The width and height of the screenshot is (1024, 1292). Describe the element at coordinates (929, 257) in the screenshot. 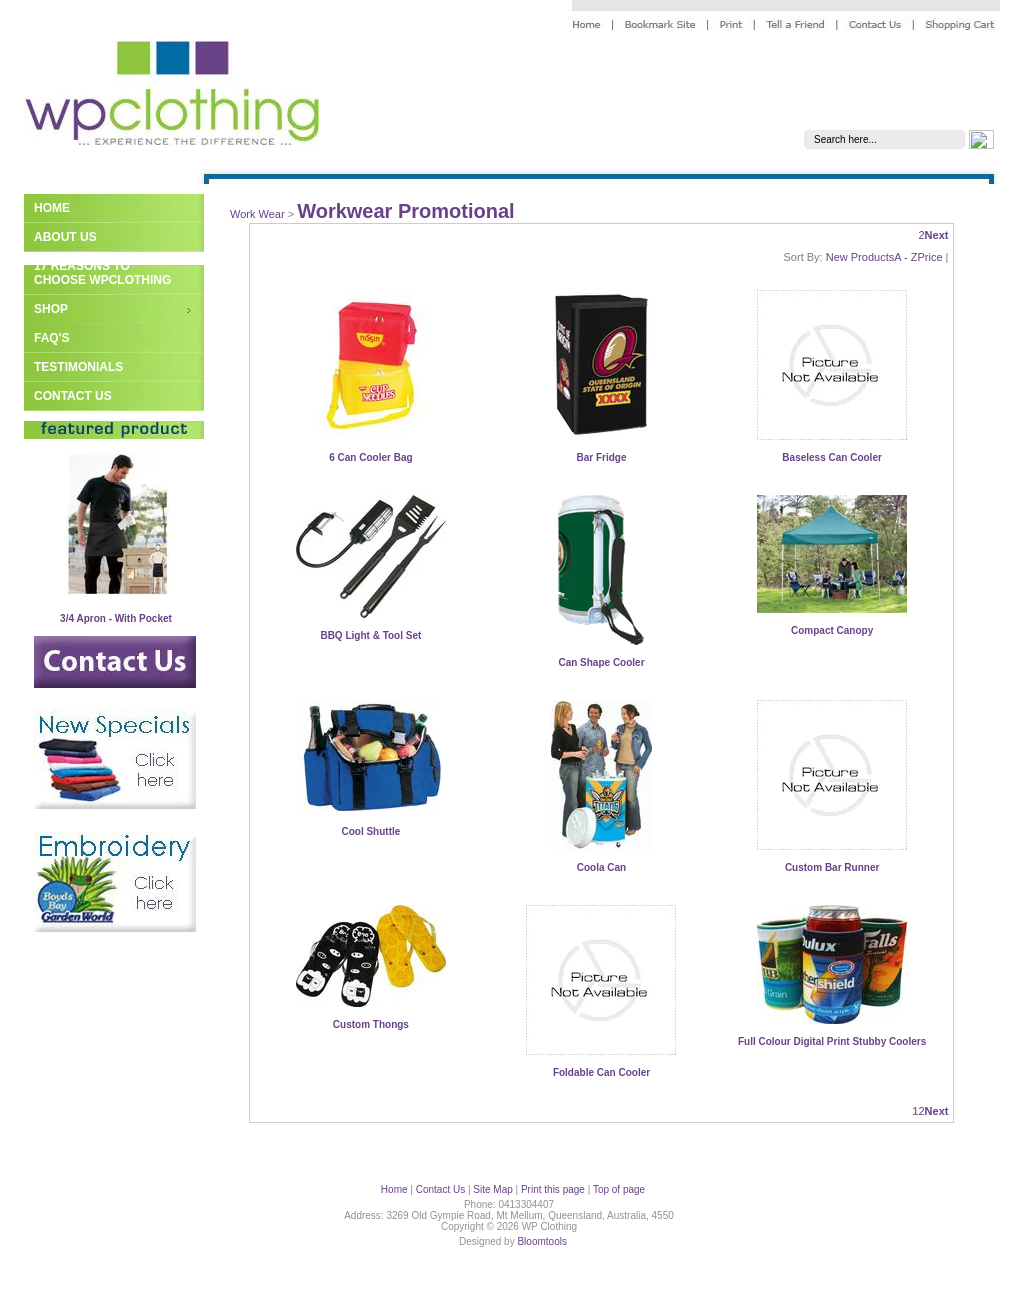

I see `Price` at that location.